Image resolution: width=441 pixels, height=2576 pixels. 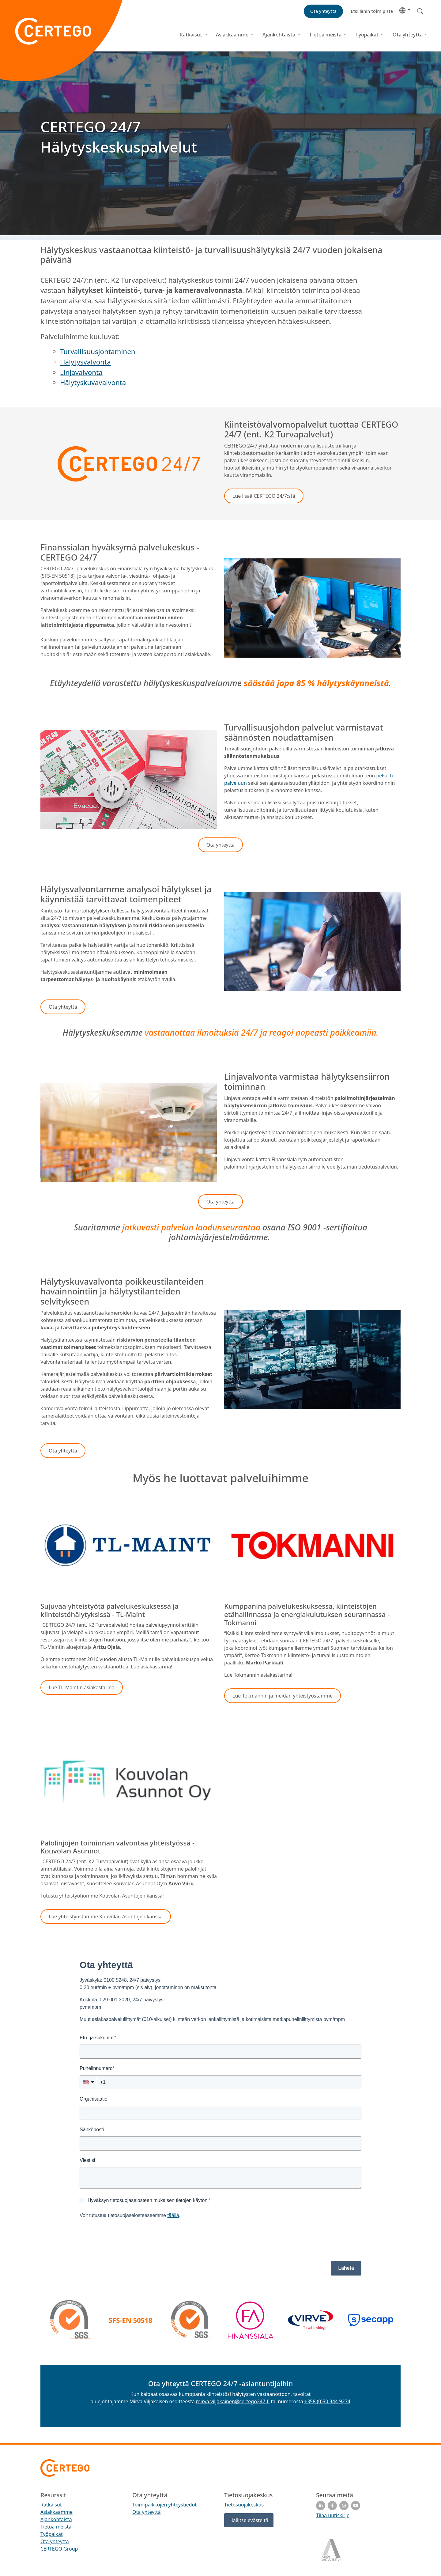 I want to click on Lähetä, so click(x=346, y=2268).